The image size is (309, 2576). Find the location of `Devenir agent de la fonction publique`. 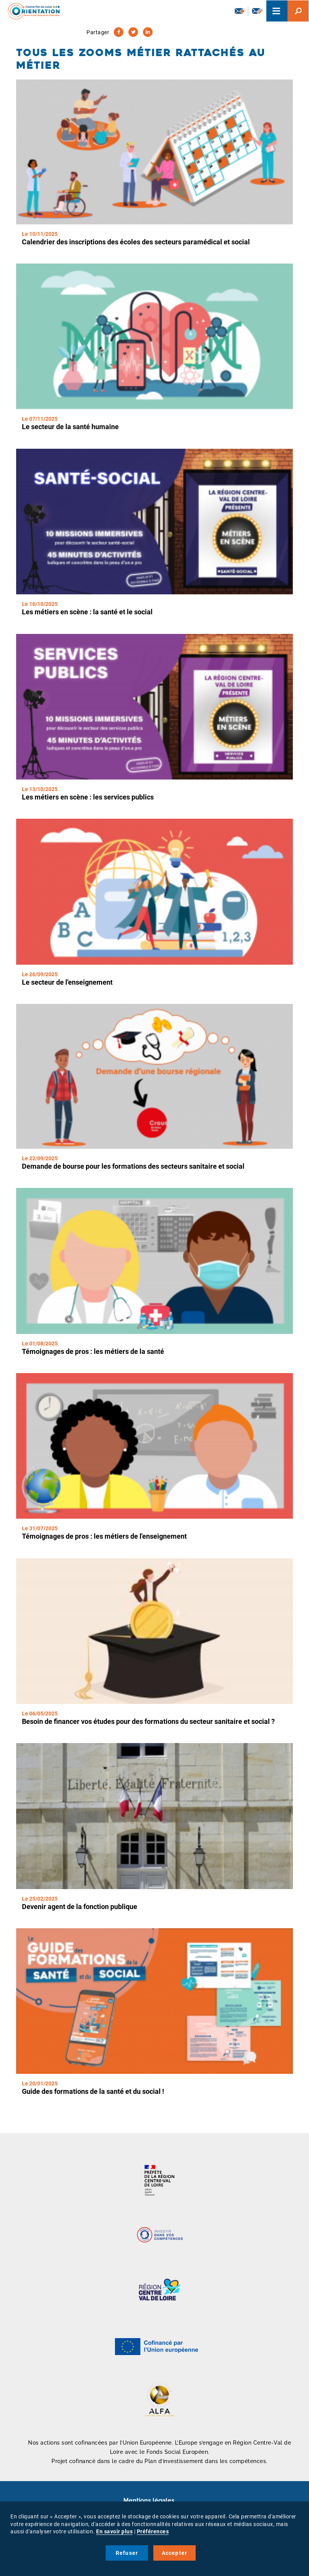

Devenir agent de la fonction publique is located at coordinates (79, 1907).